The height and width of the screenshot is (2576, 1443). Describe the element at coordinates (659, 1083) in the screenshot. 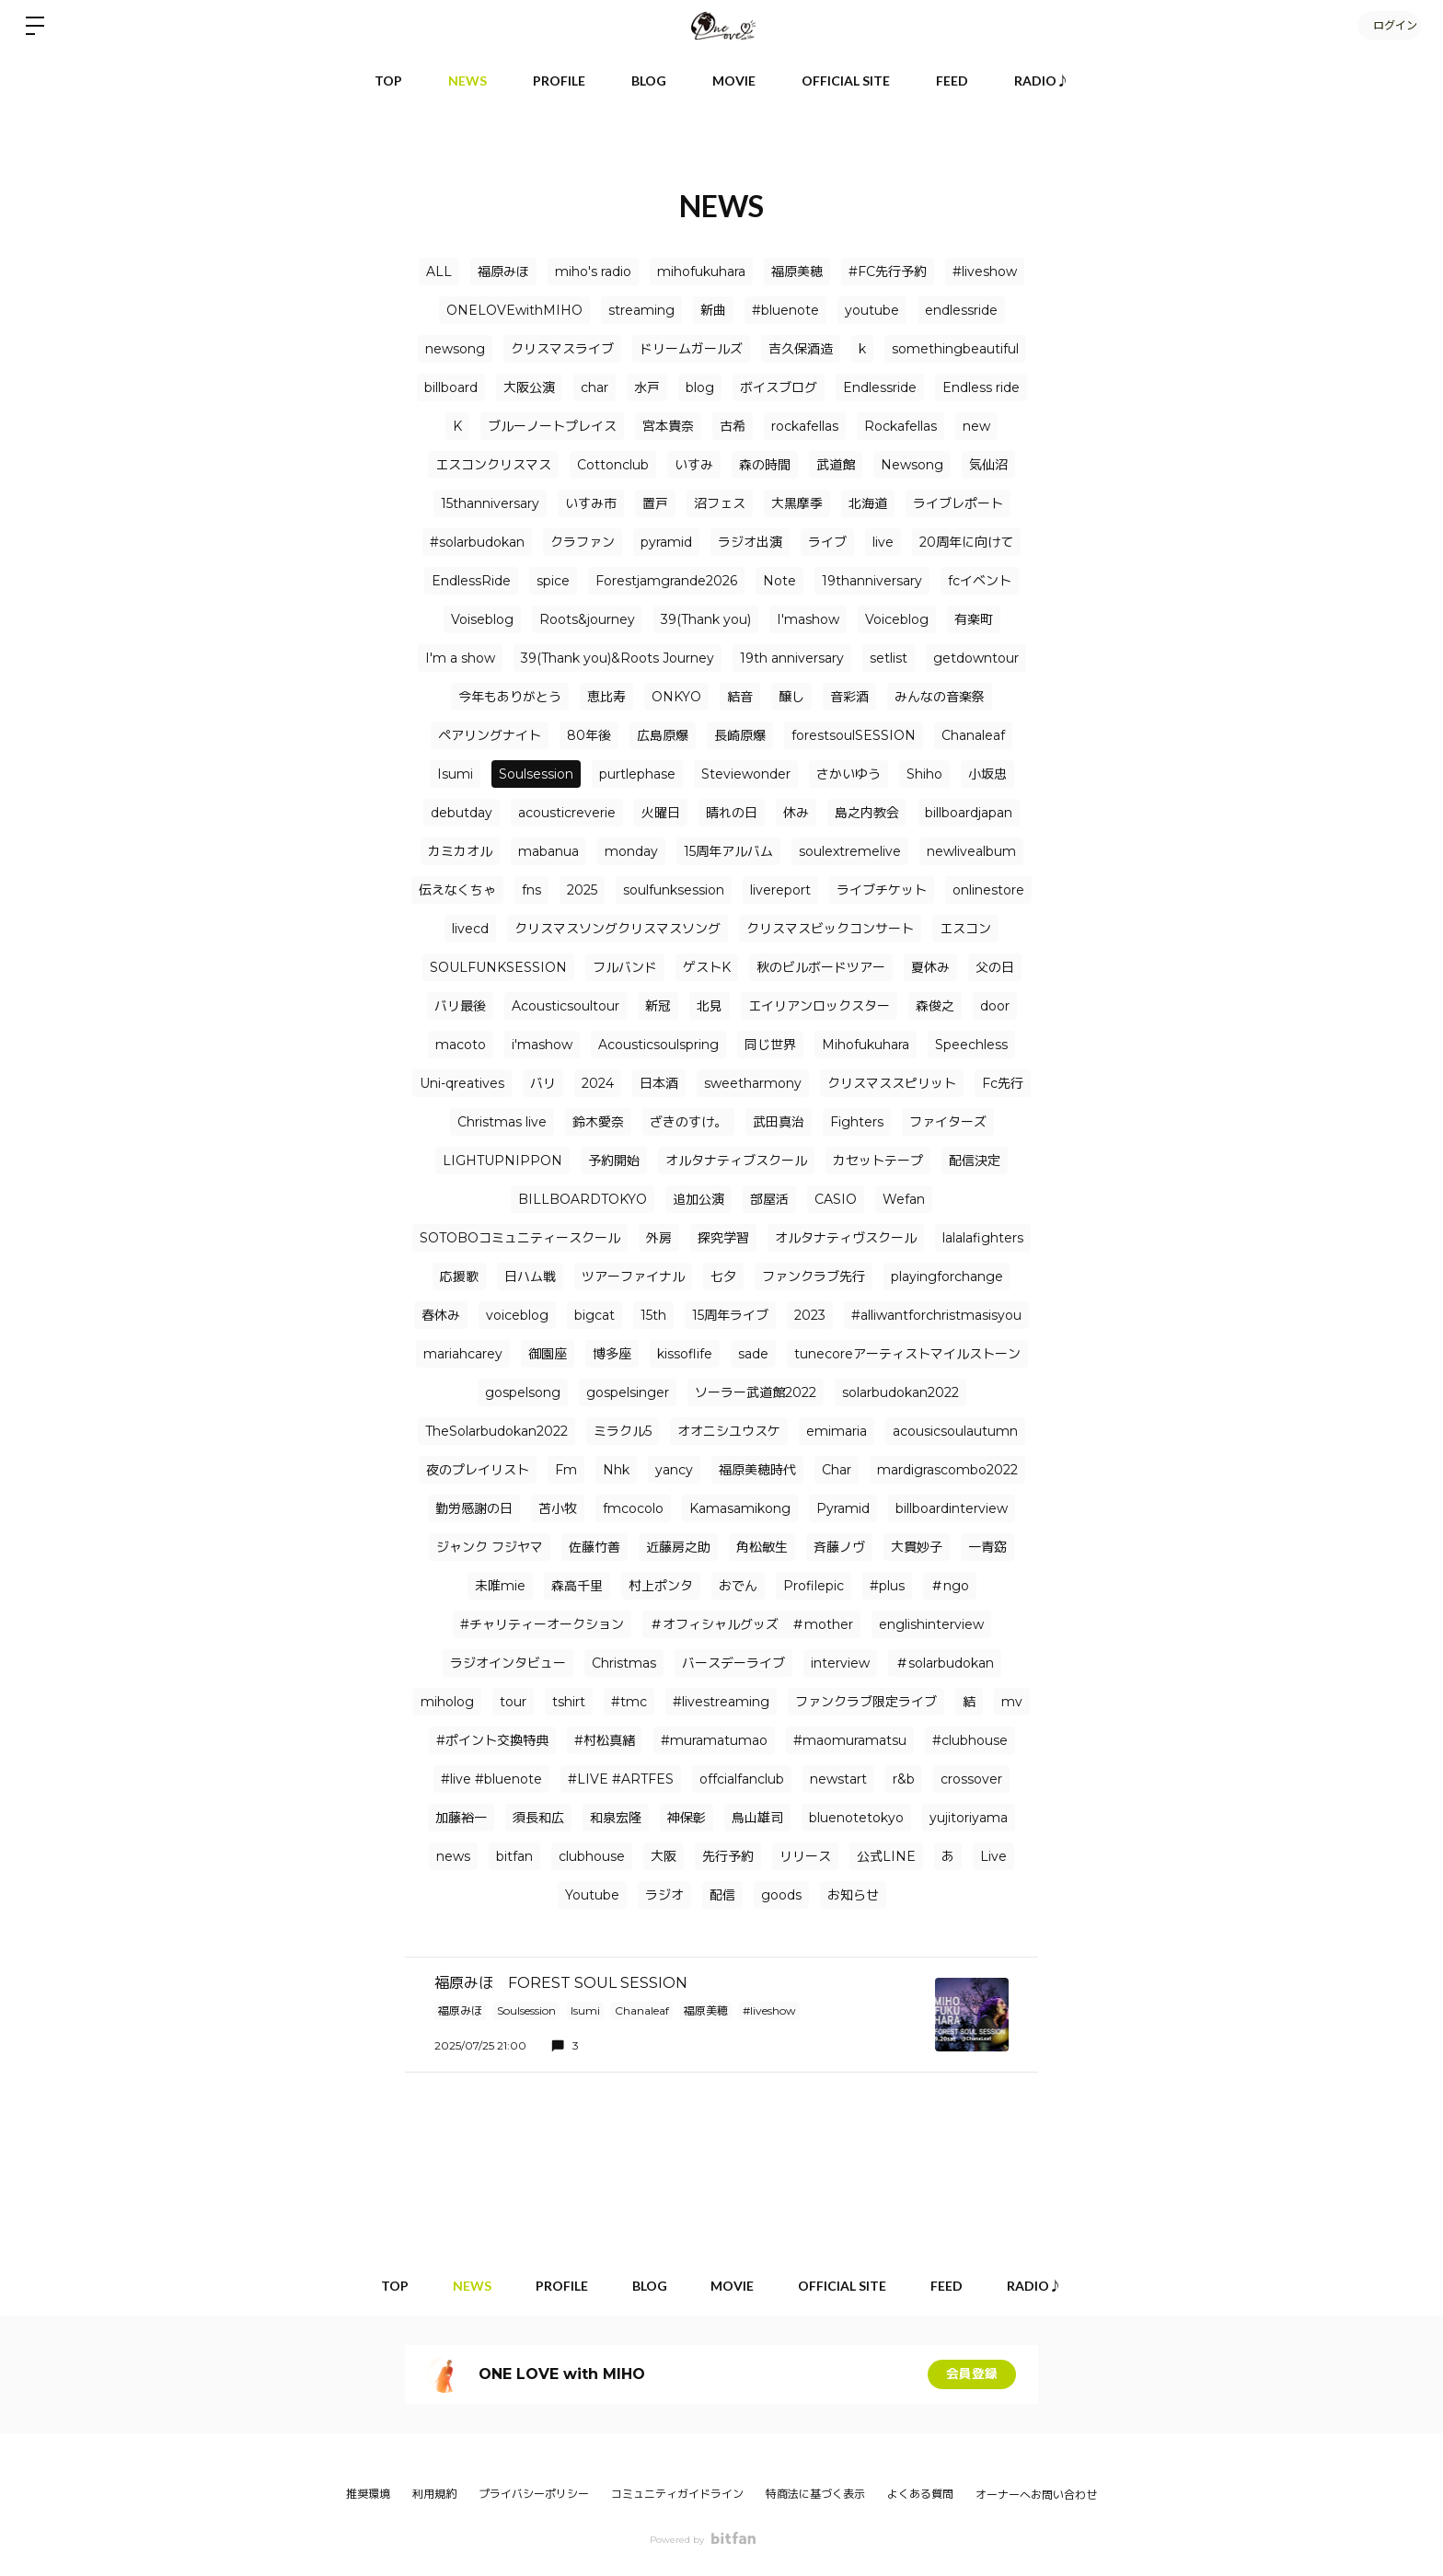

I see `日本酒` at that location.